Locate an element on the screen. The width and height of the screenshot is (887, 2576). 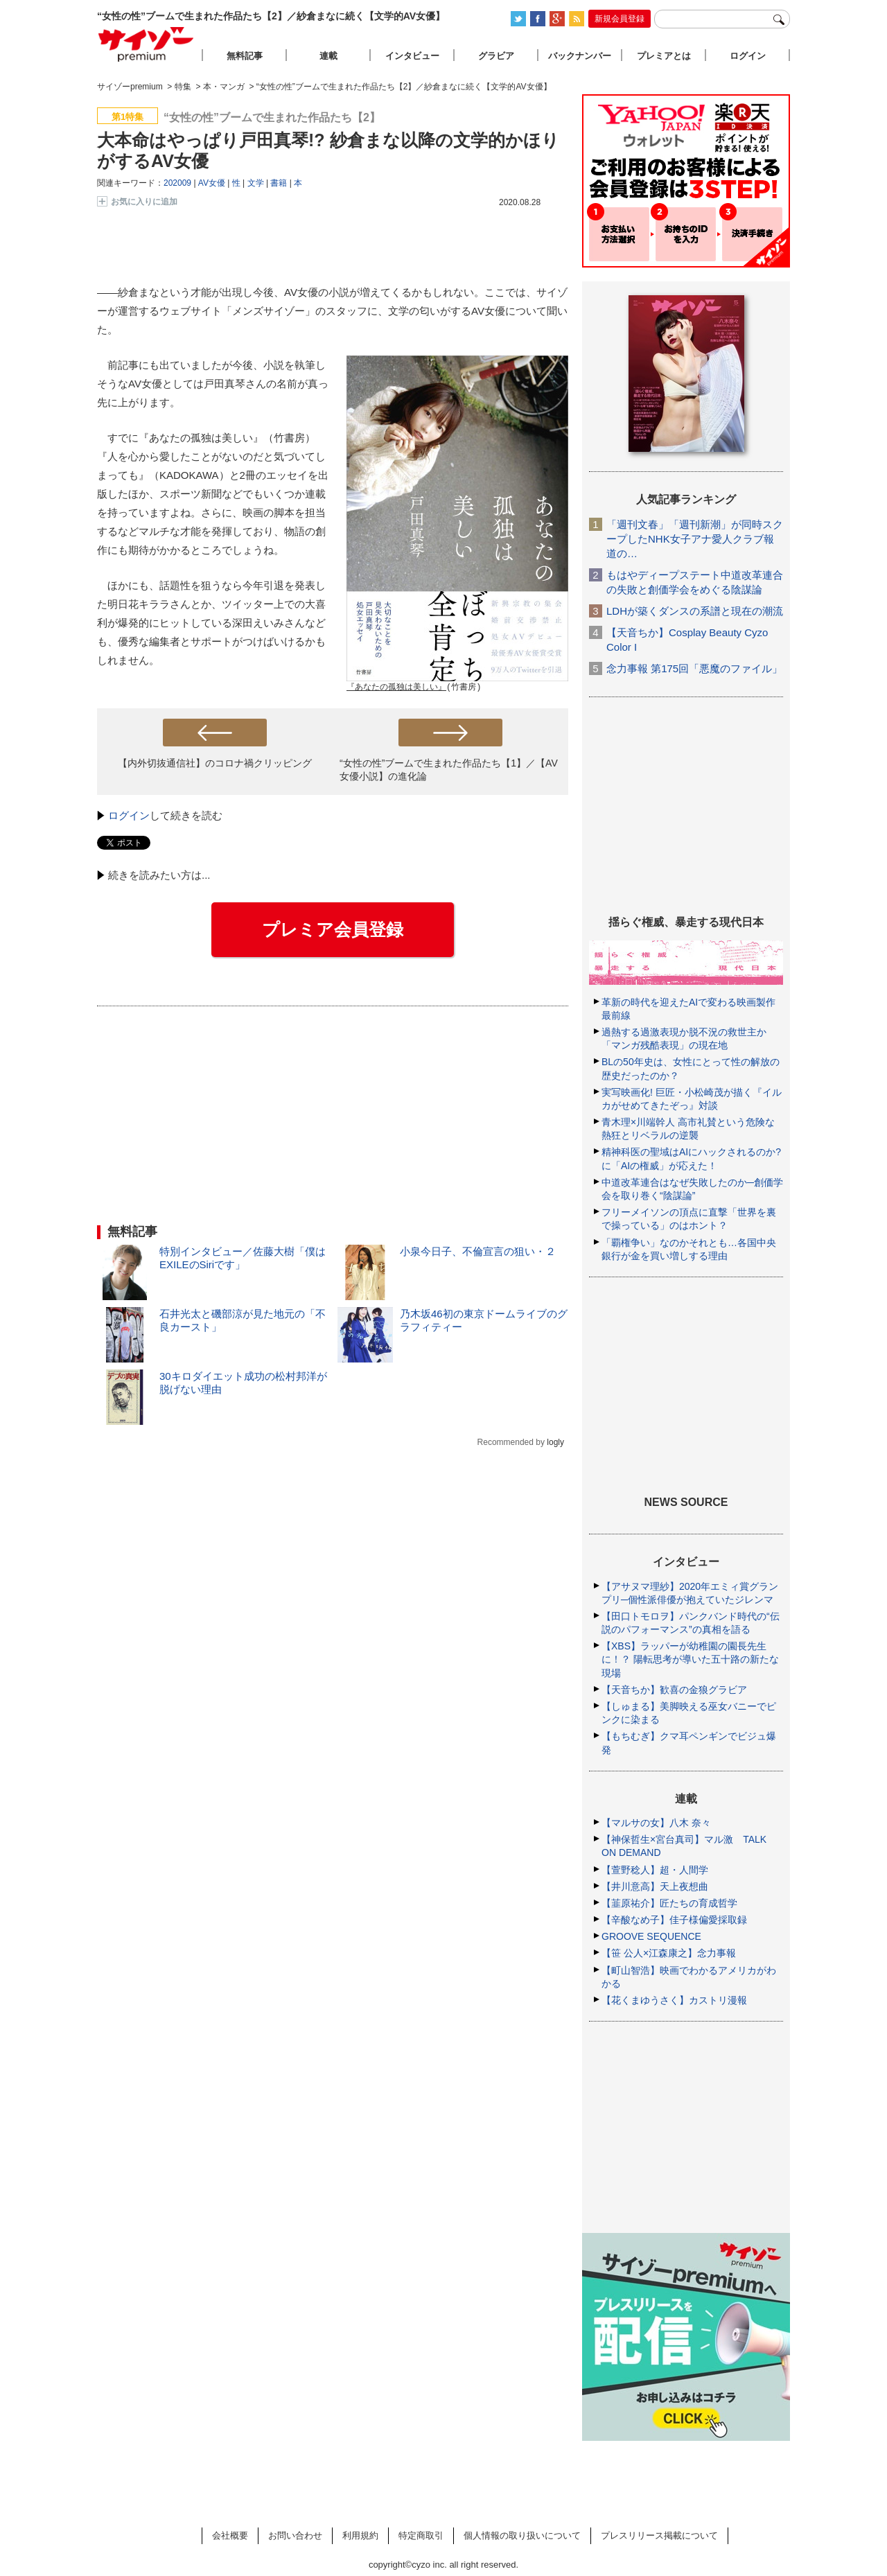
グラビア is located at coordinates (496, 56).